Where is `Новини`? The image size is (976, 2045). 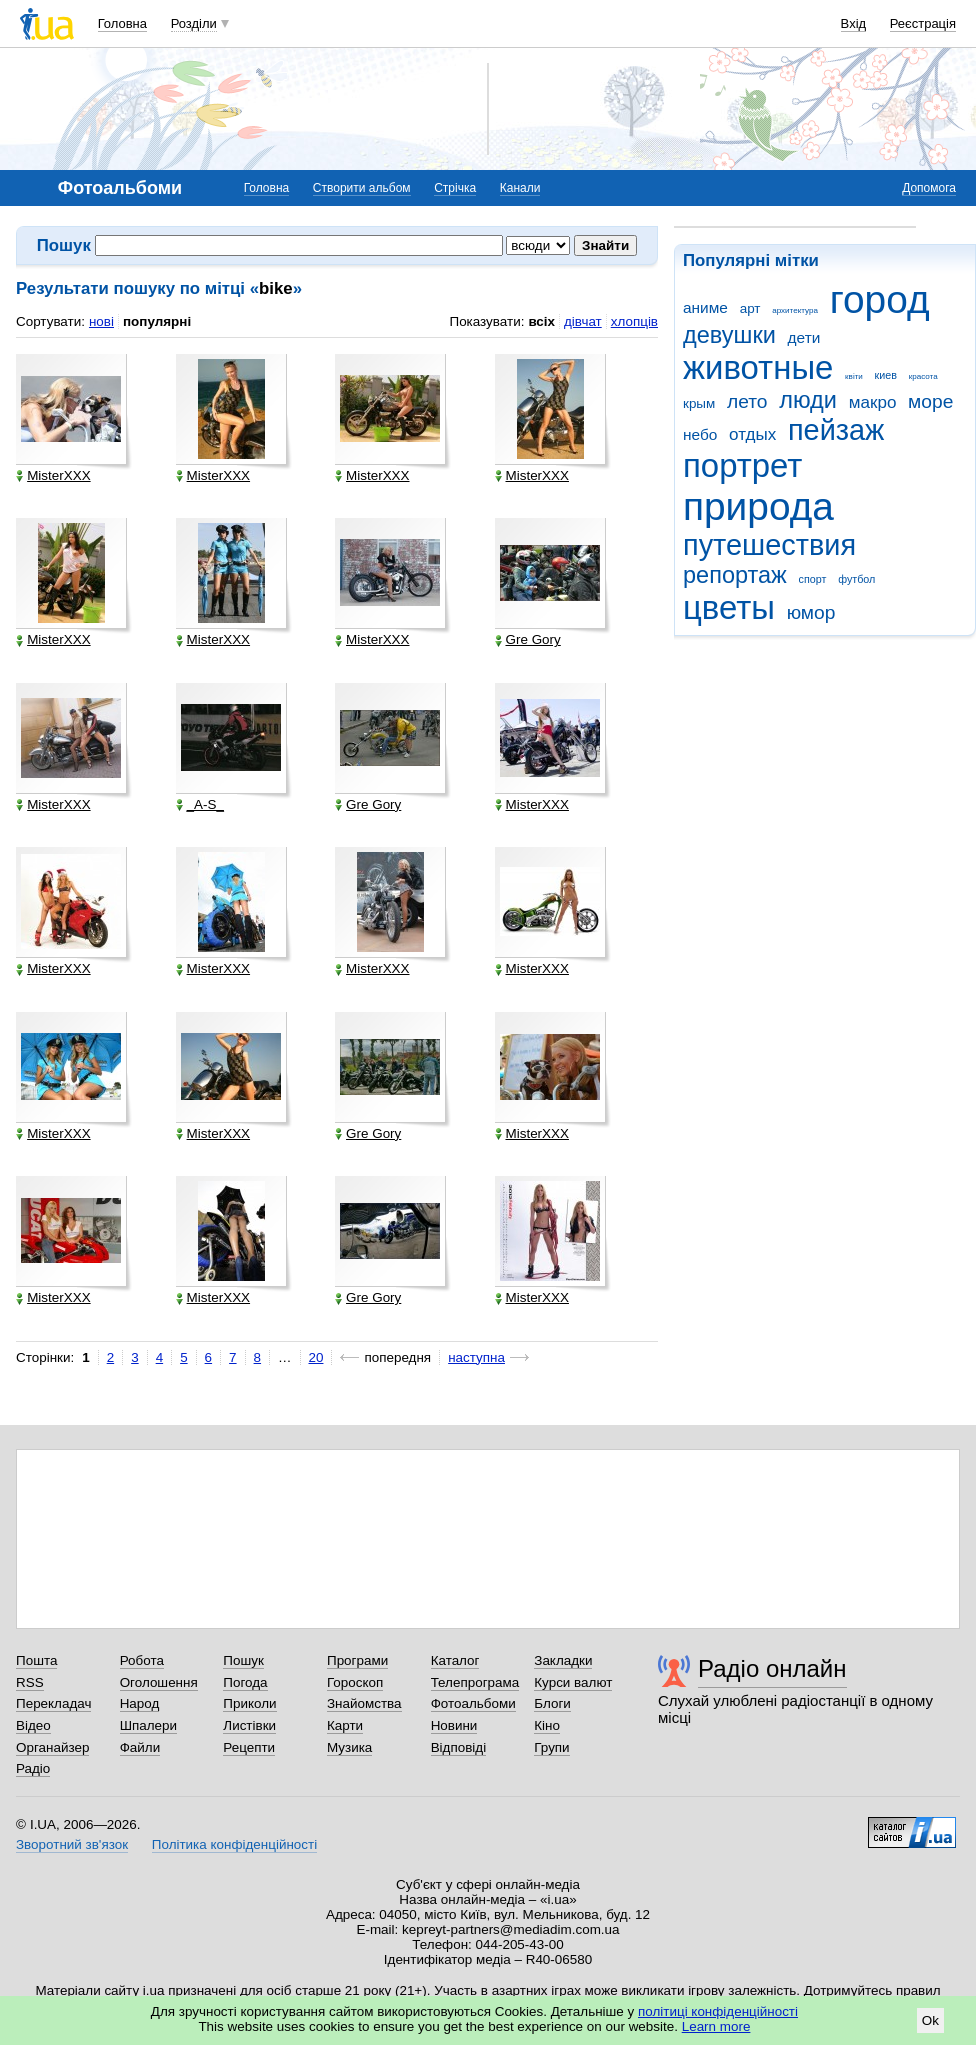
Новини is located at coordinates (454, 1725).